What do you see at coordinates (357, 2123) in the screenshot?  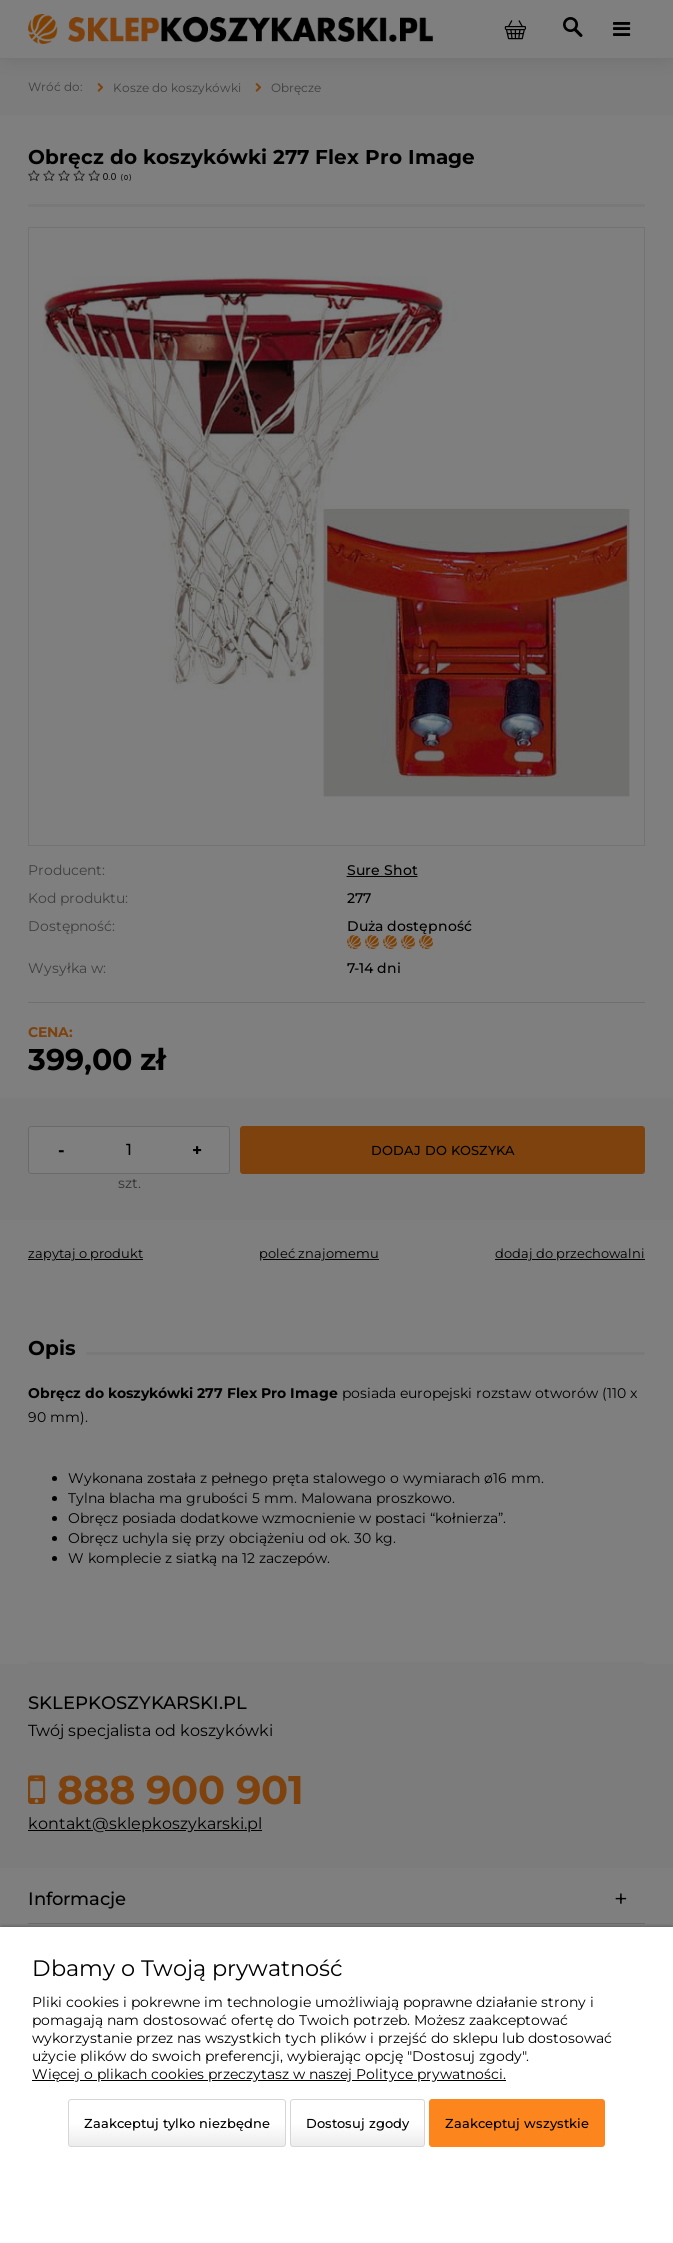 I see `Dostosuj zgody` at bounding box center [357, 2123].